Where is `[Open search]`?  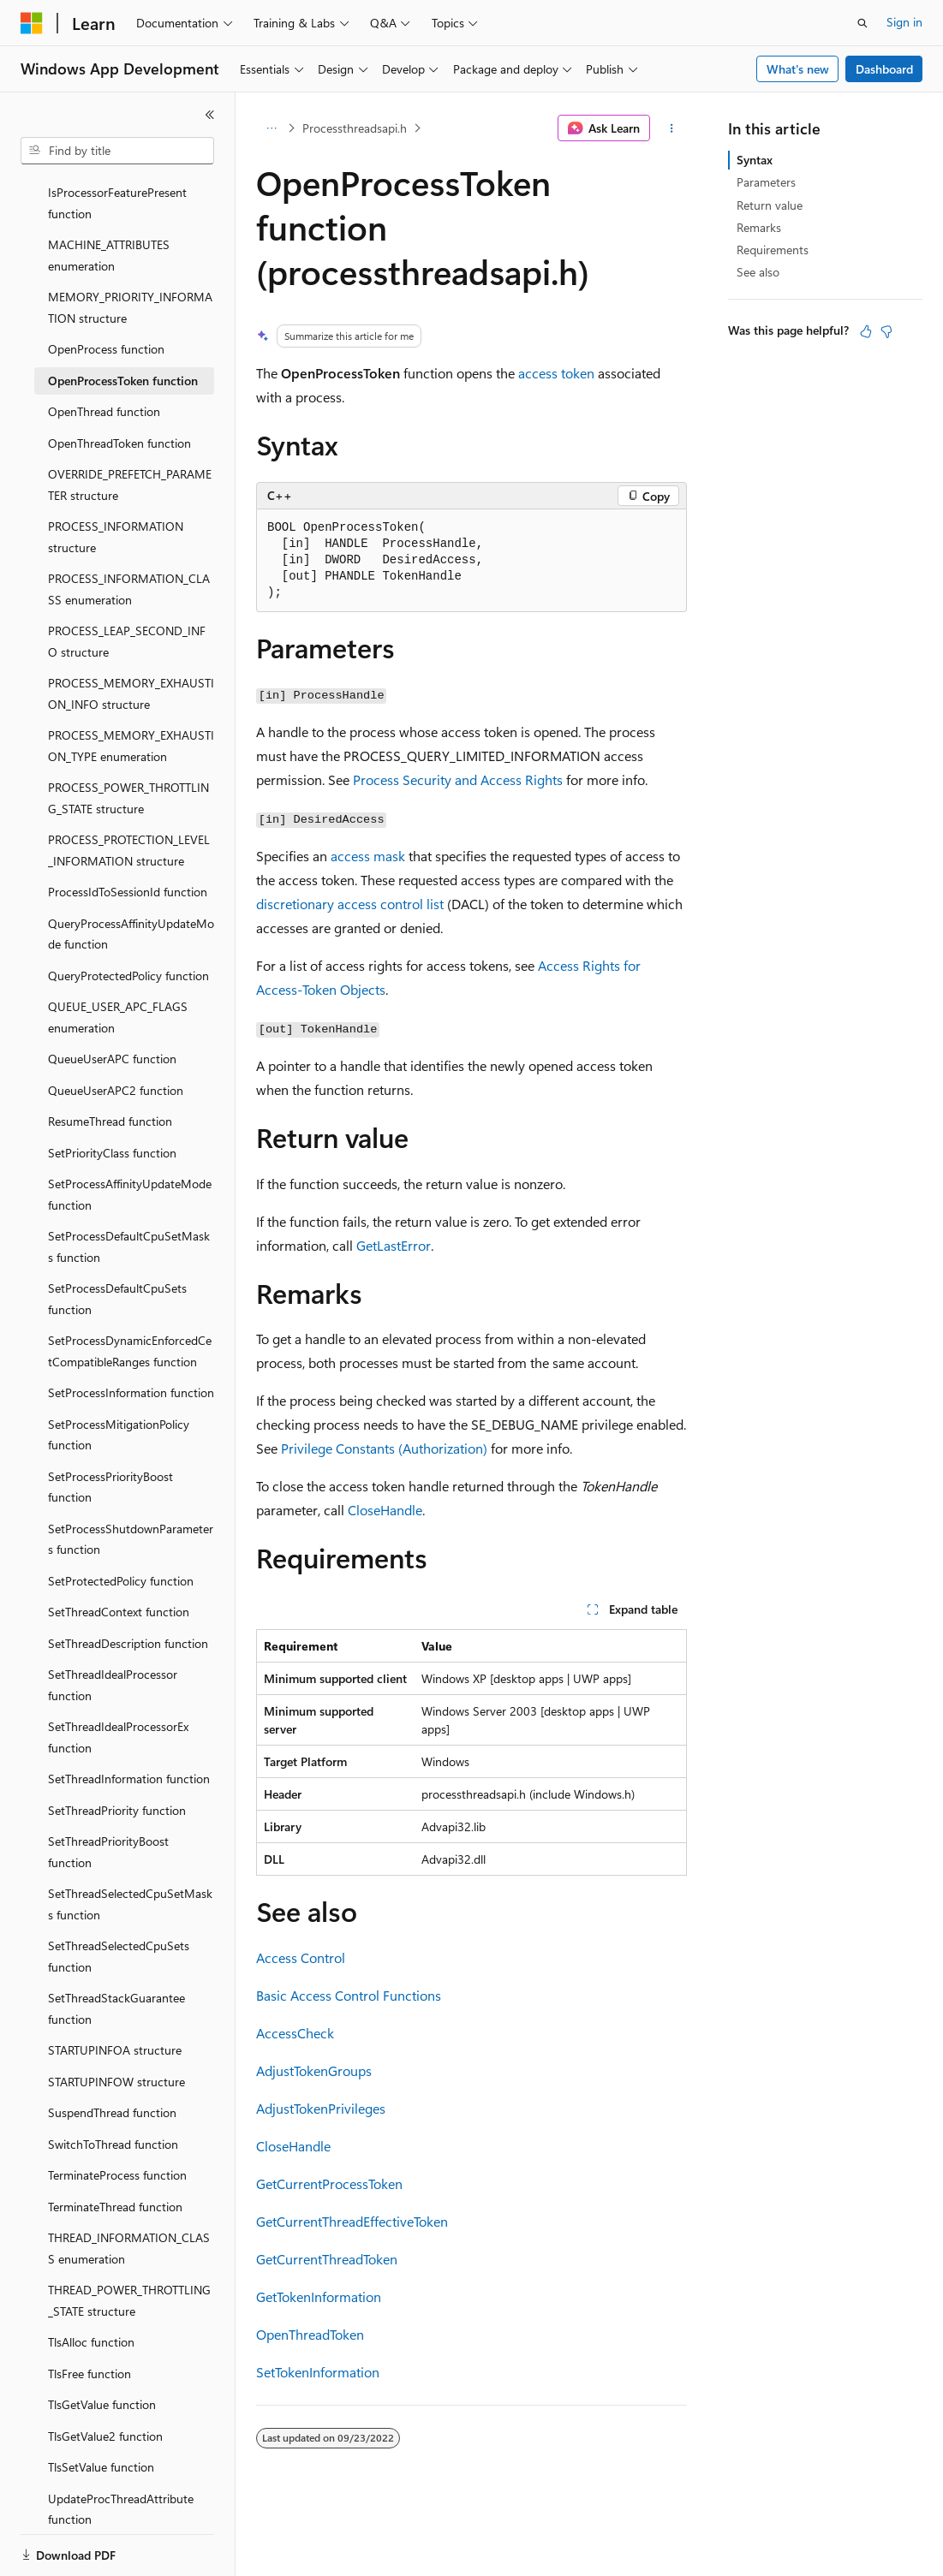 [Open search] is located at coordinates (862, 23).